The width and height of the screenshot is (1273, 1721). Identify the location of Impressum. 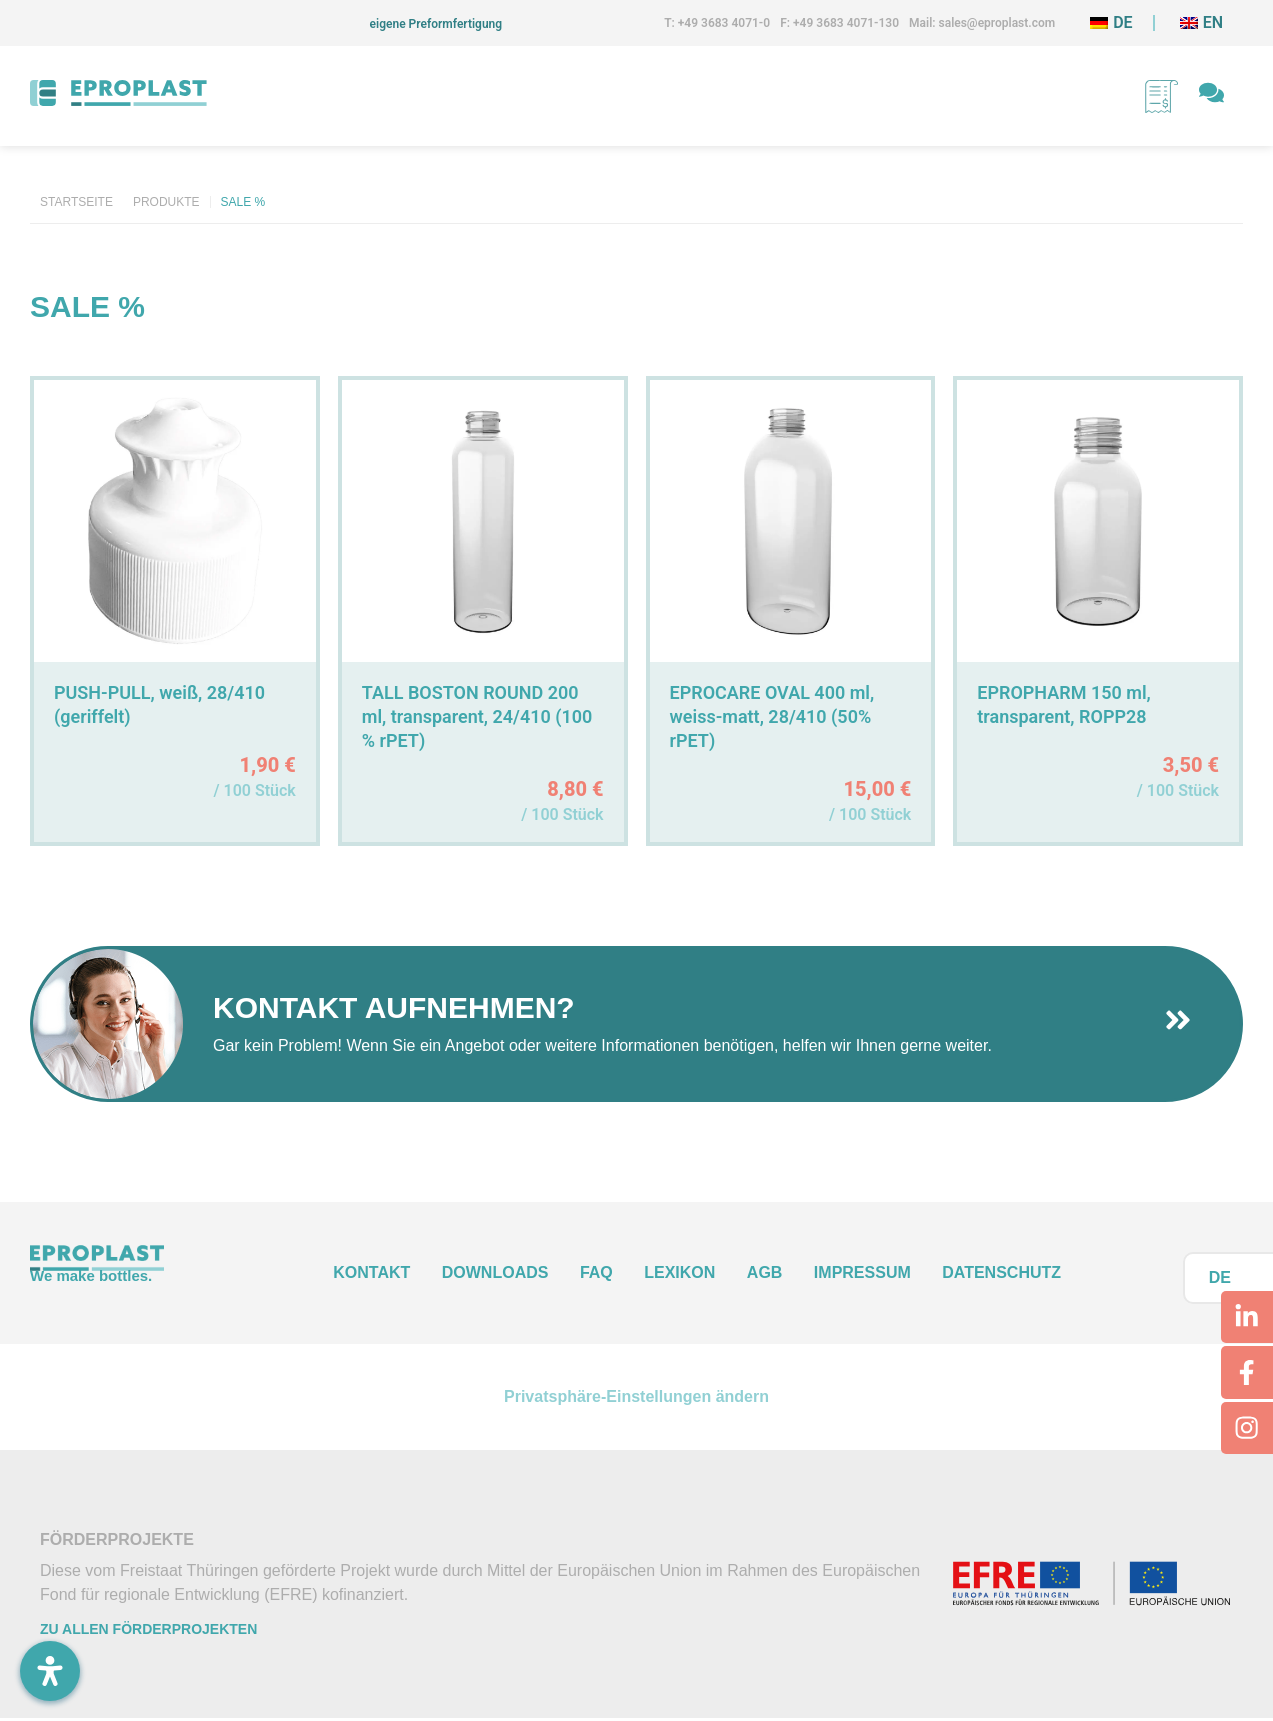
(862, 1272).